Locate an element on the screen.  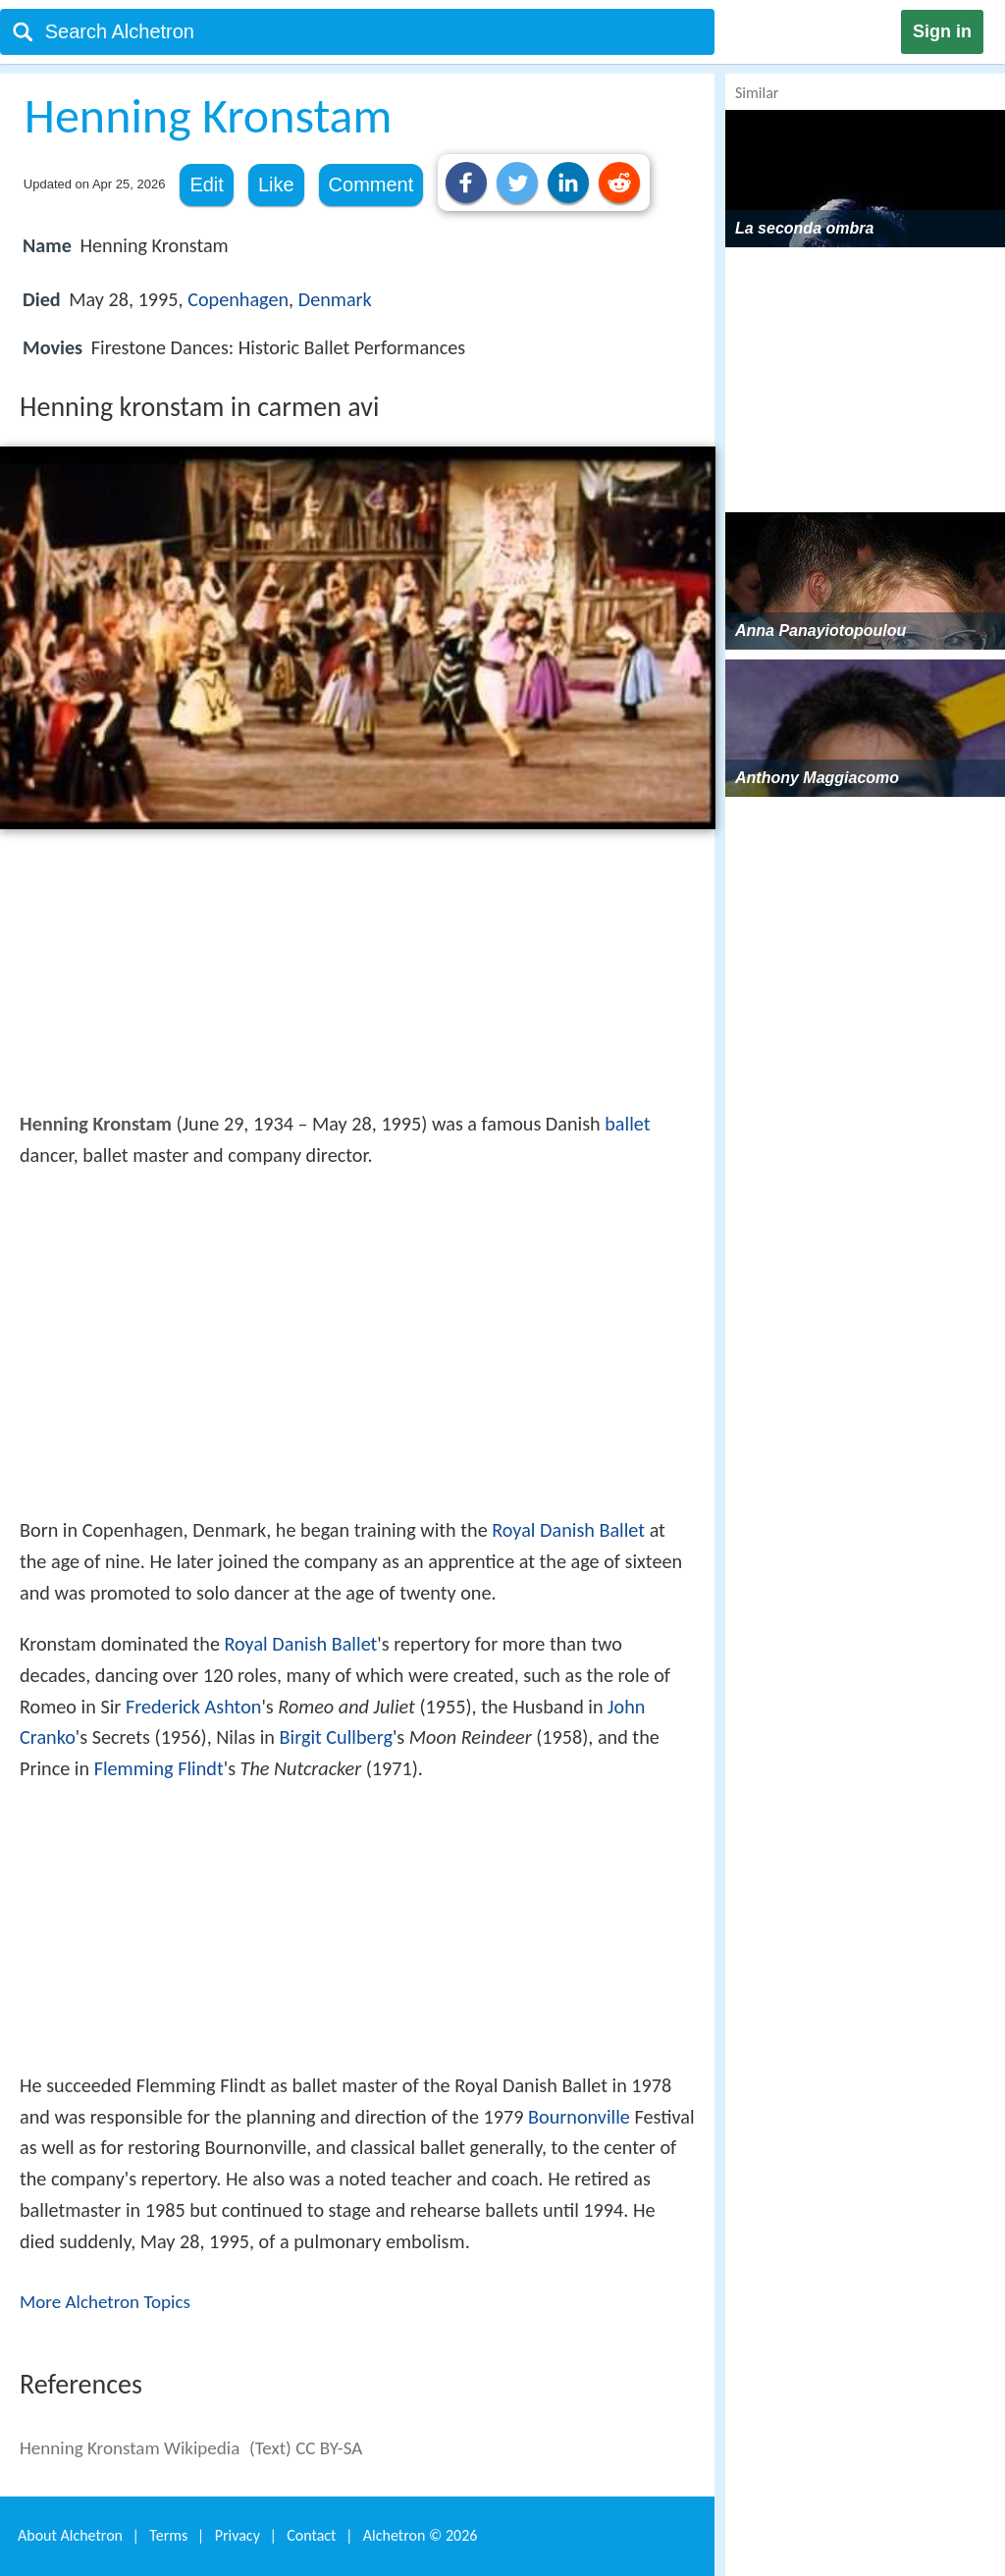
Bournonville is located at coordinates (579, 2117).